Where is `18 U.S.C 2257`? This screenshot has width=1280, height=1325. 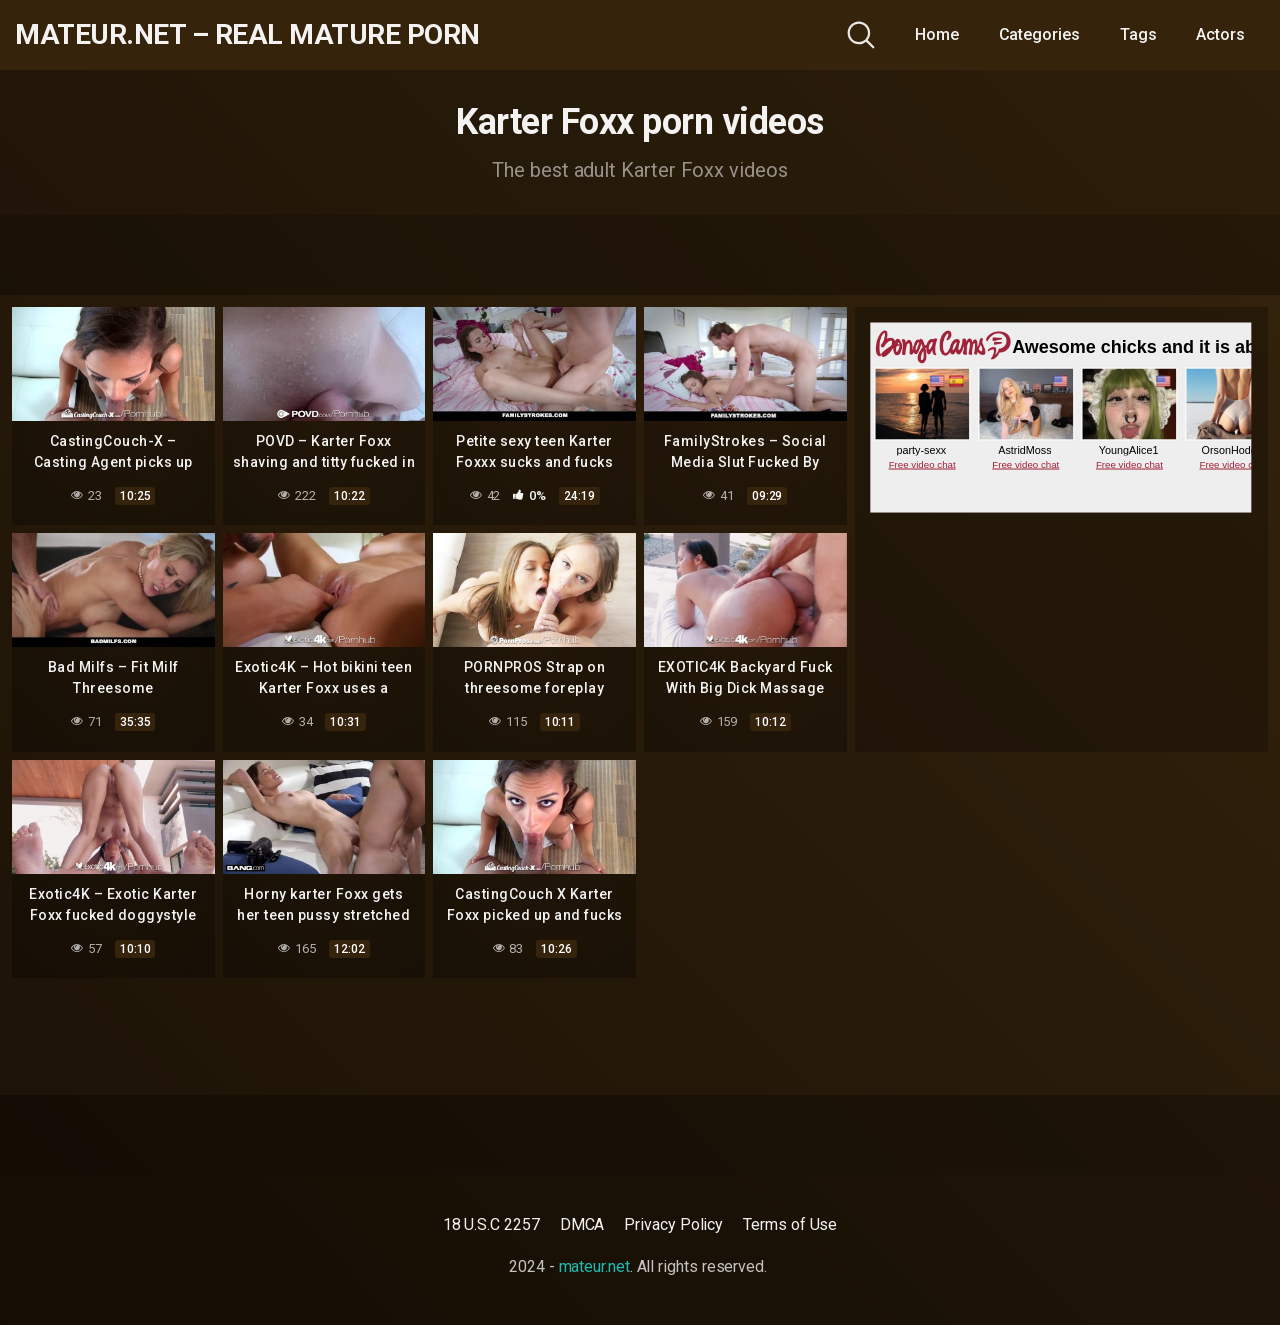
18 U.S.C 2257 is located at coordinates (491, 1224).